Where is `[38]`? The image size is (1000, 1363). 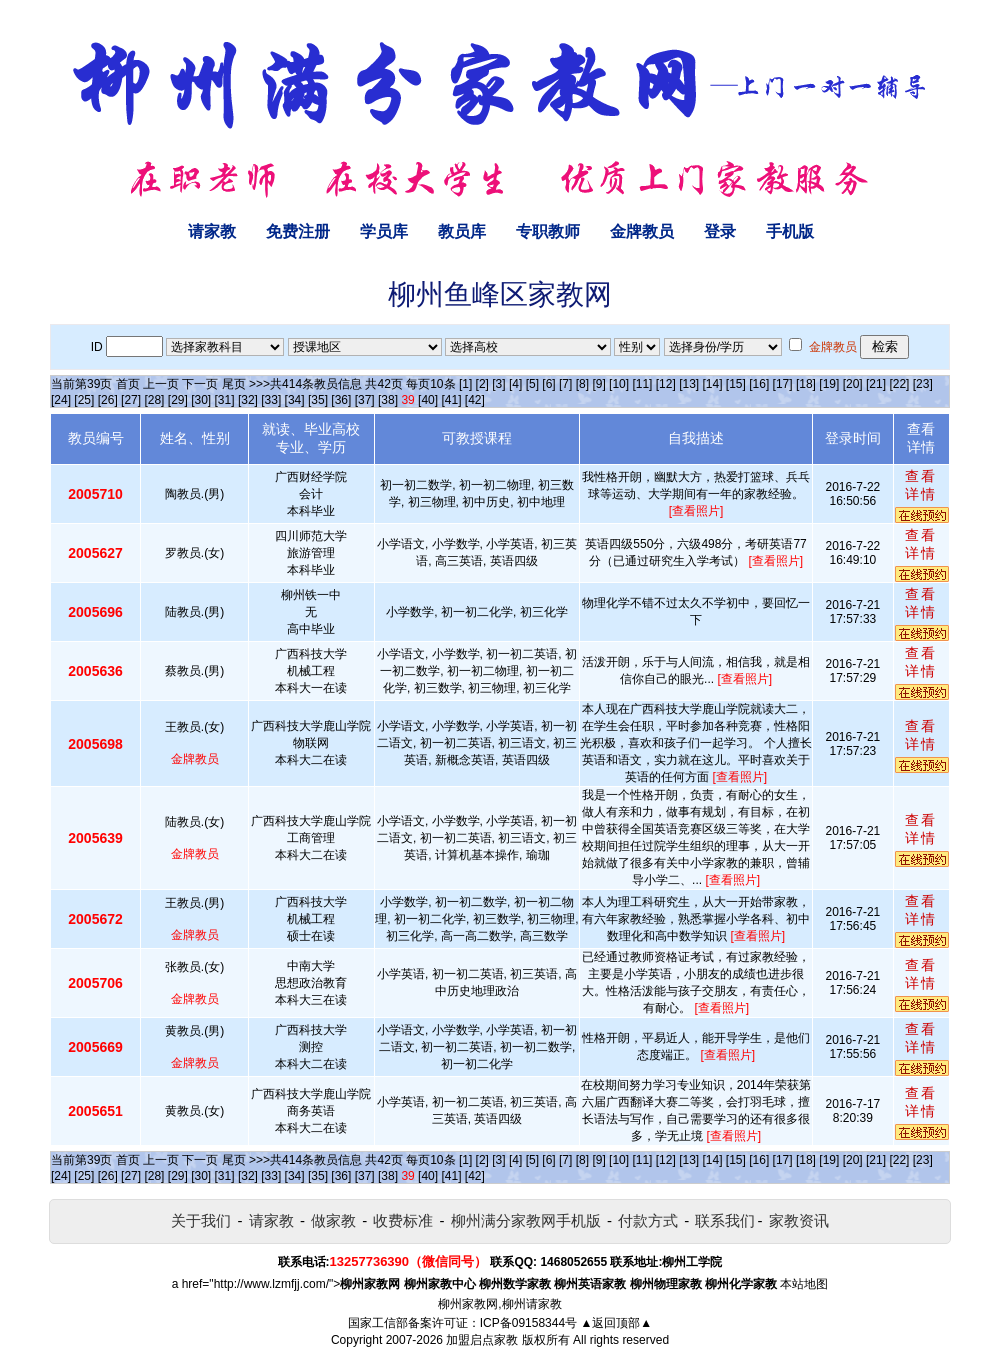 [38] is located at coordinates (388, 400).